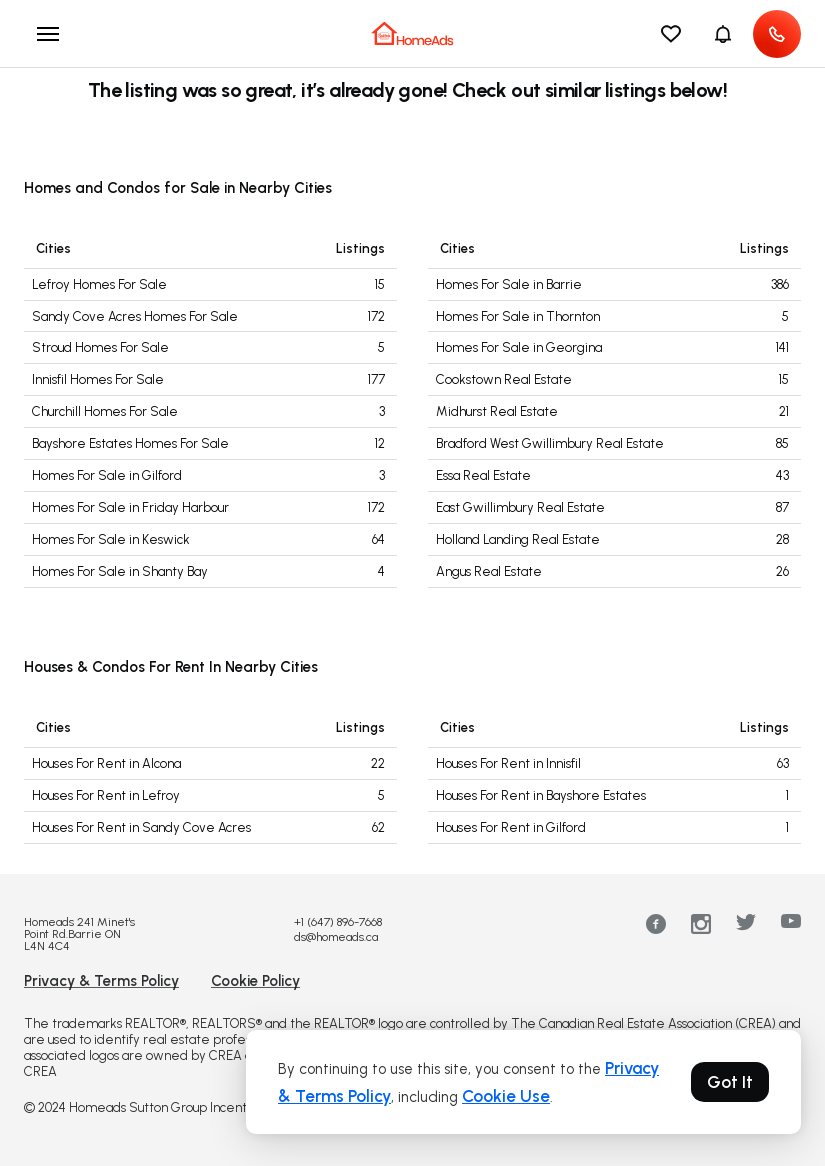 The image size is (825, 1166). Describe the element at coordinates (518, 316) in the screenshot. I see `Homes For Sale in Thornton` at that location.